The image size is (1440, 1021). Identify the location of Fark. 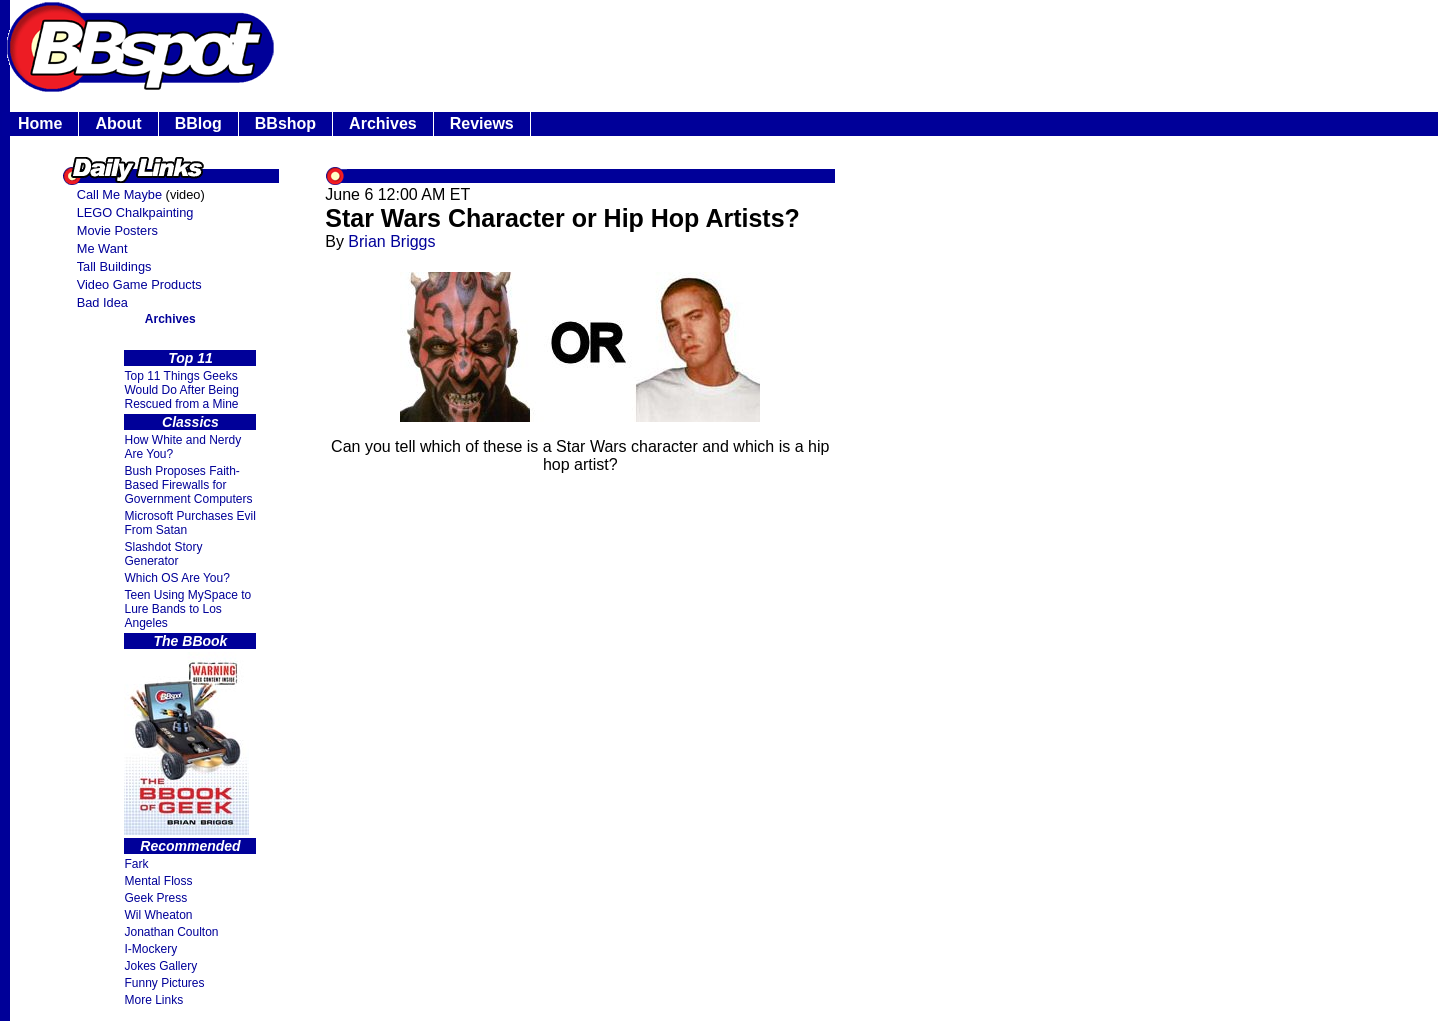
(136, 864).